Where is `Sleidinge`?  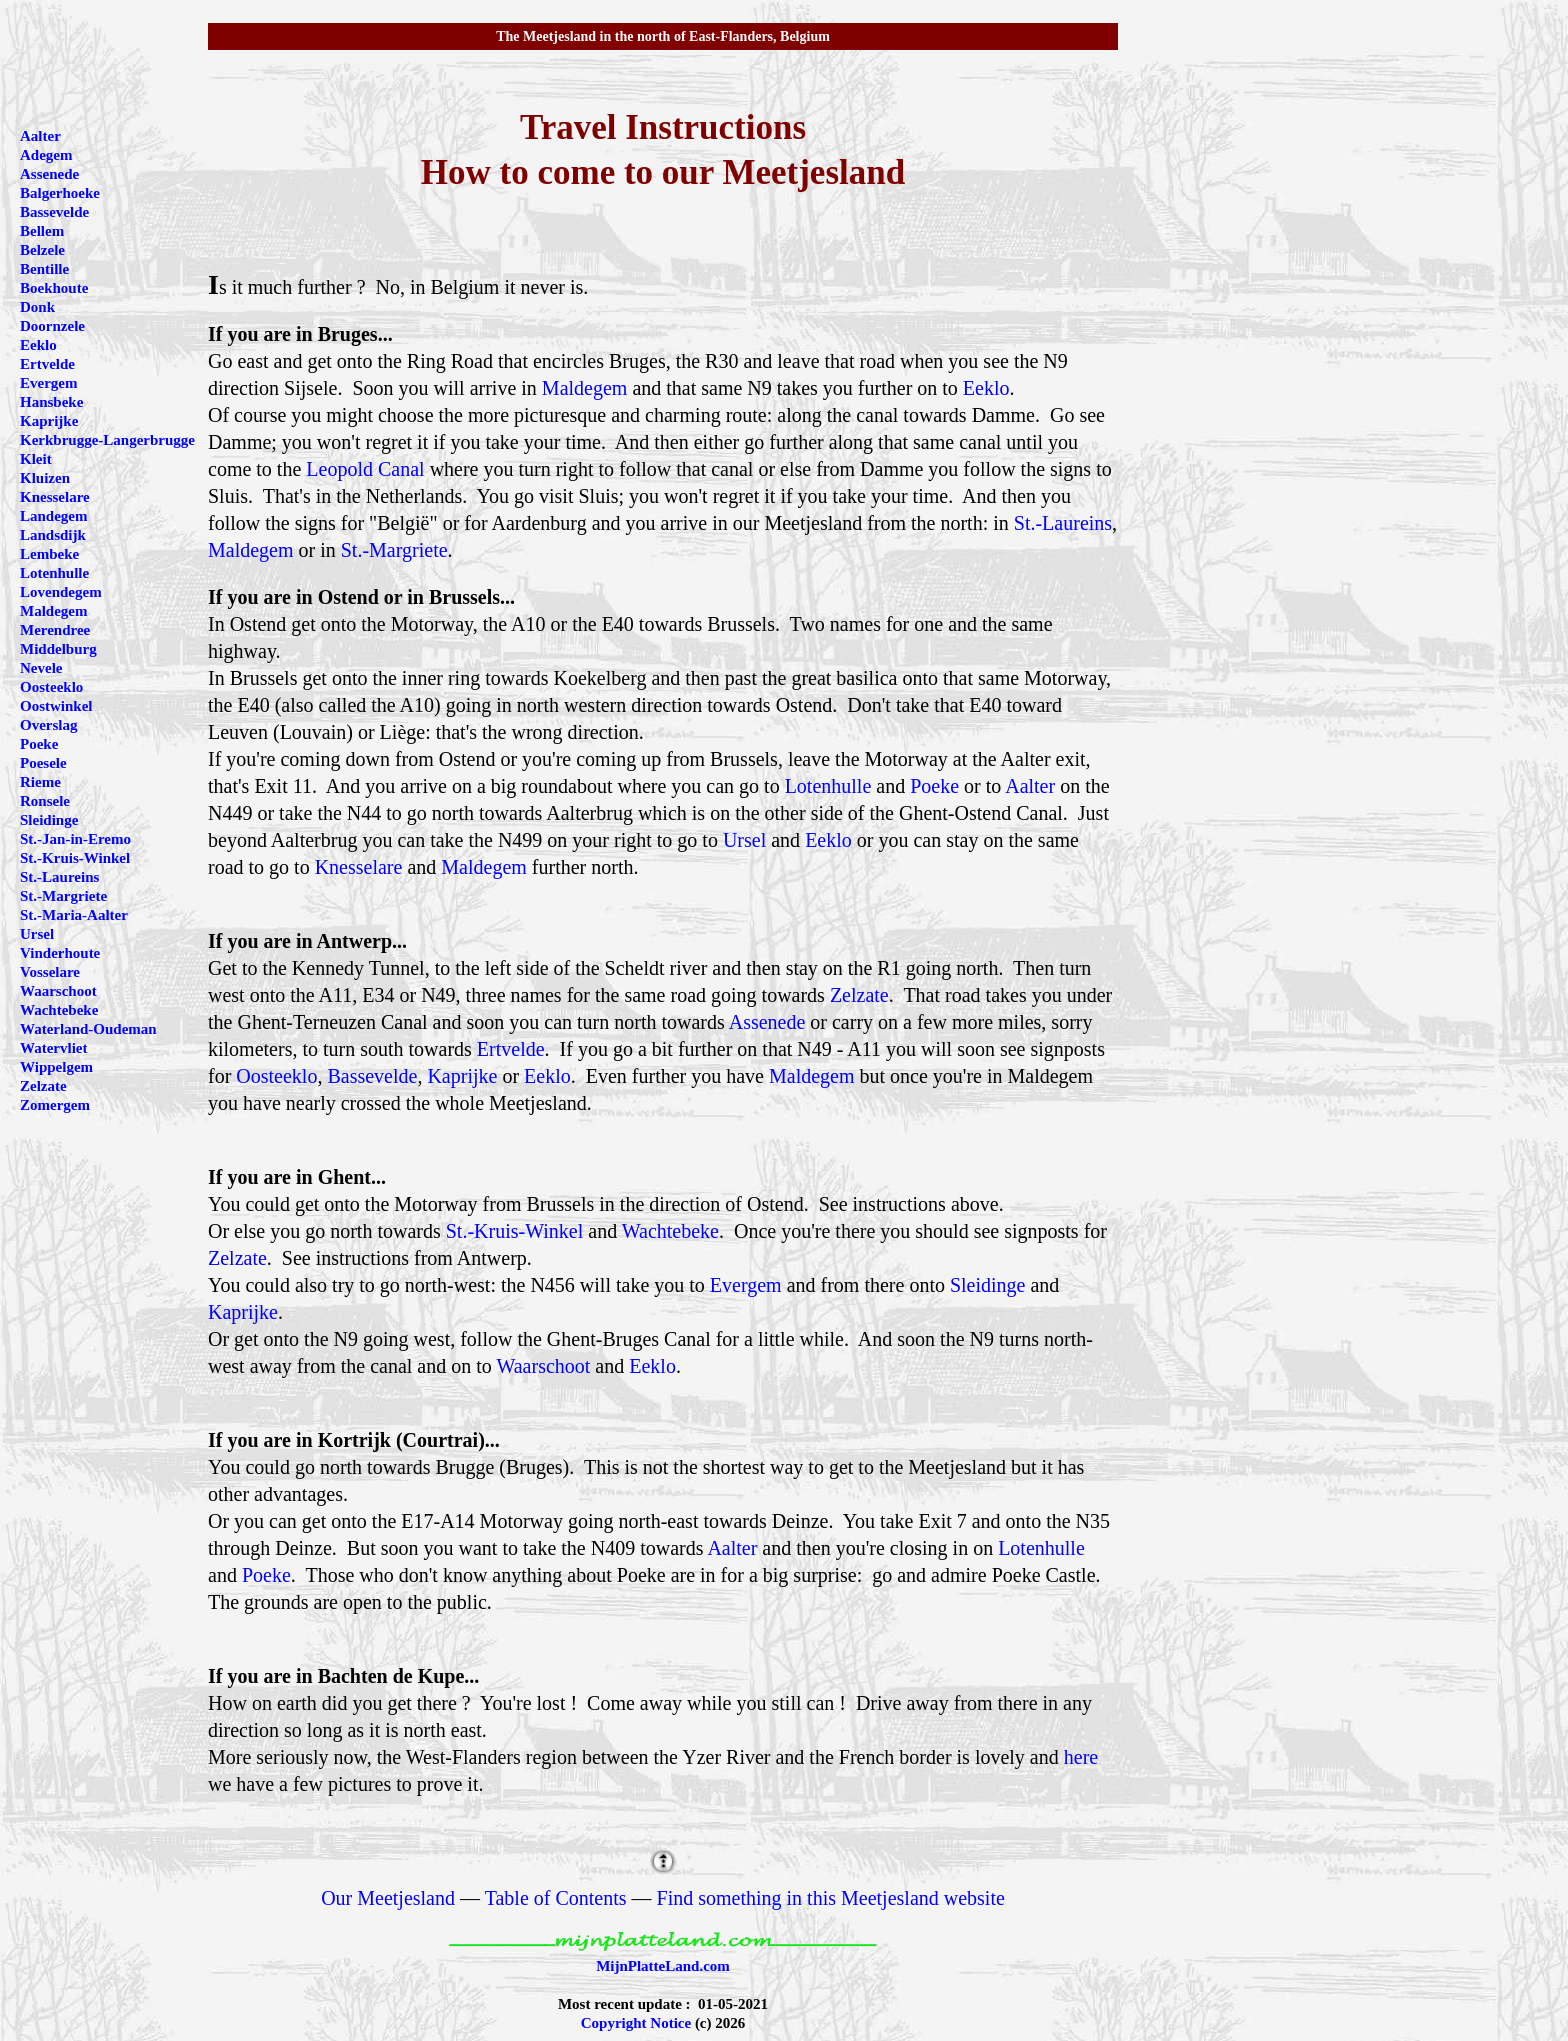 Sleidinge is located at coordinates (988, 1285).